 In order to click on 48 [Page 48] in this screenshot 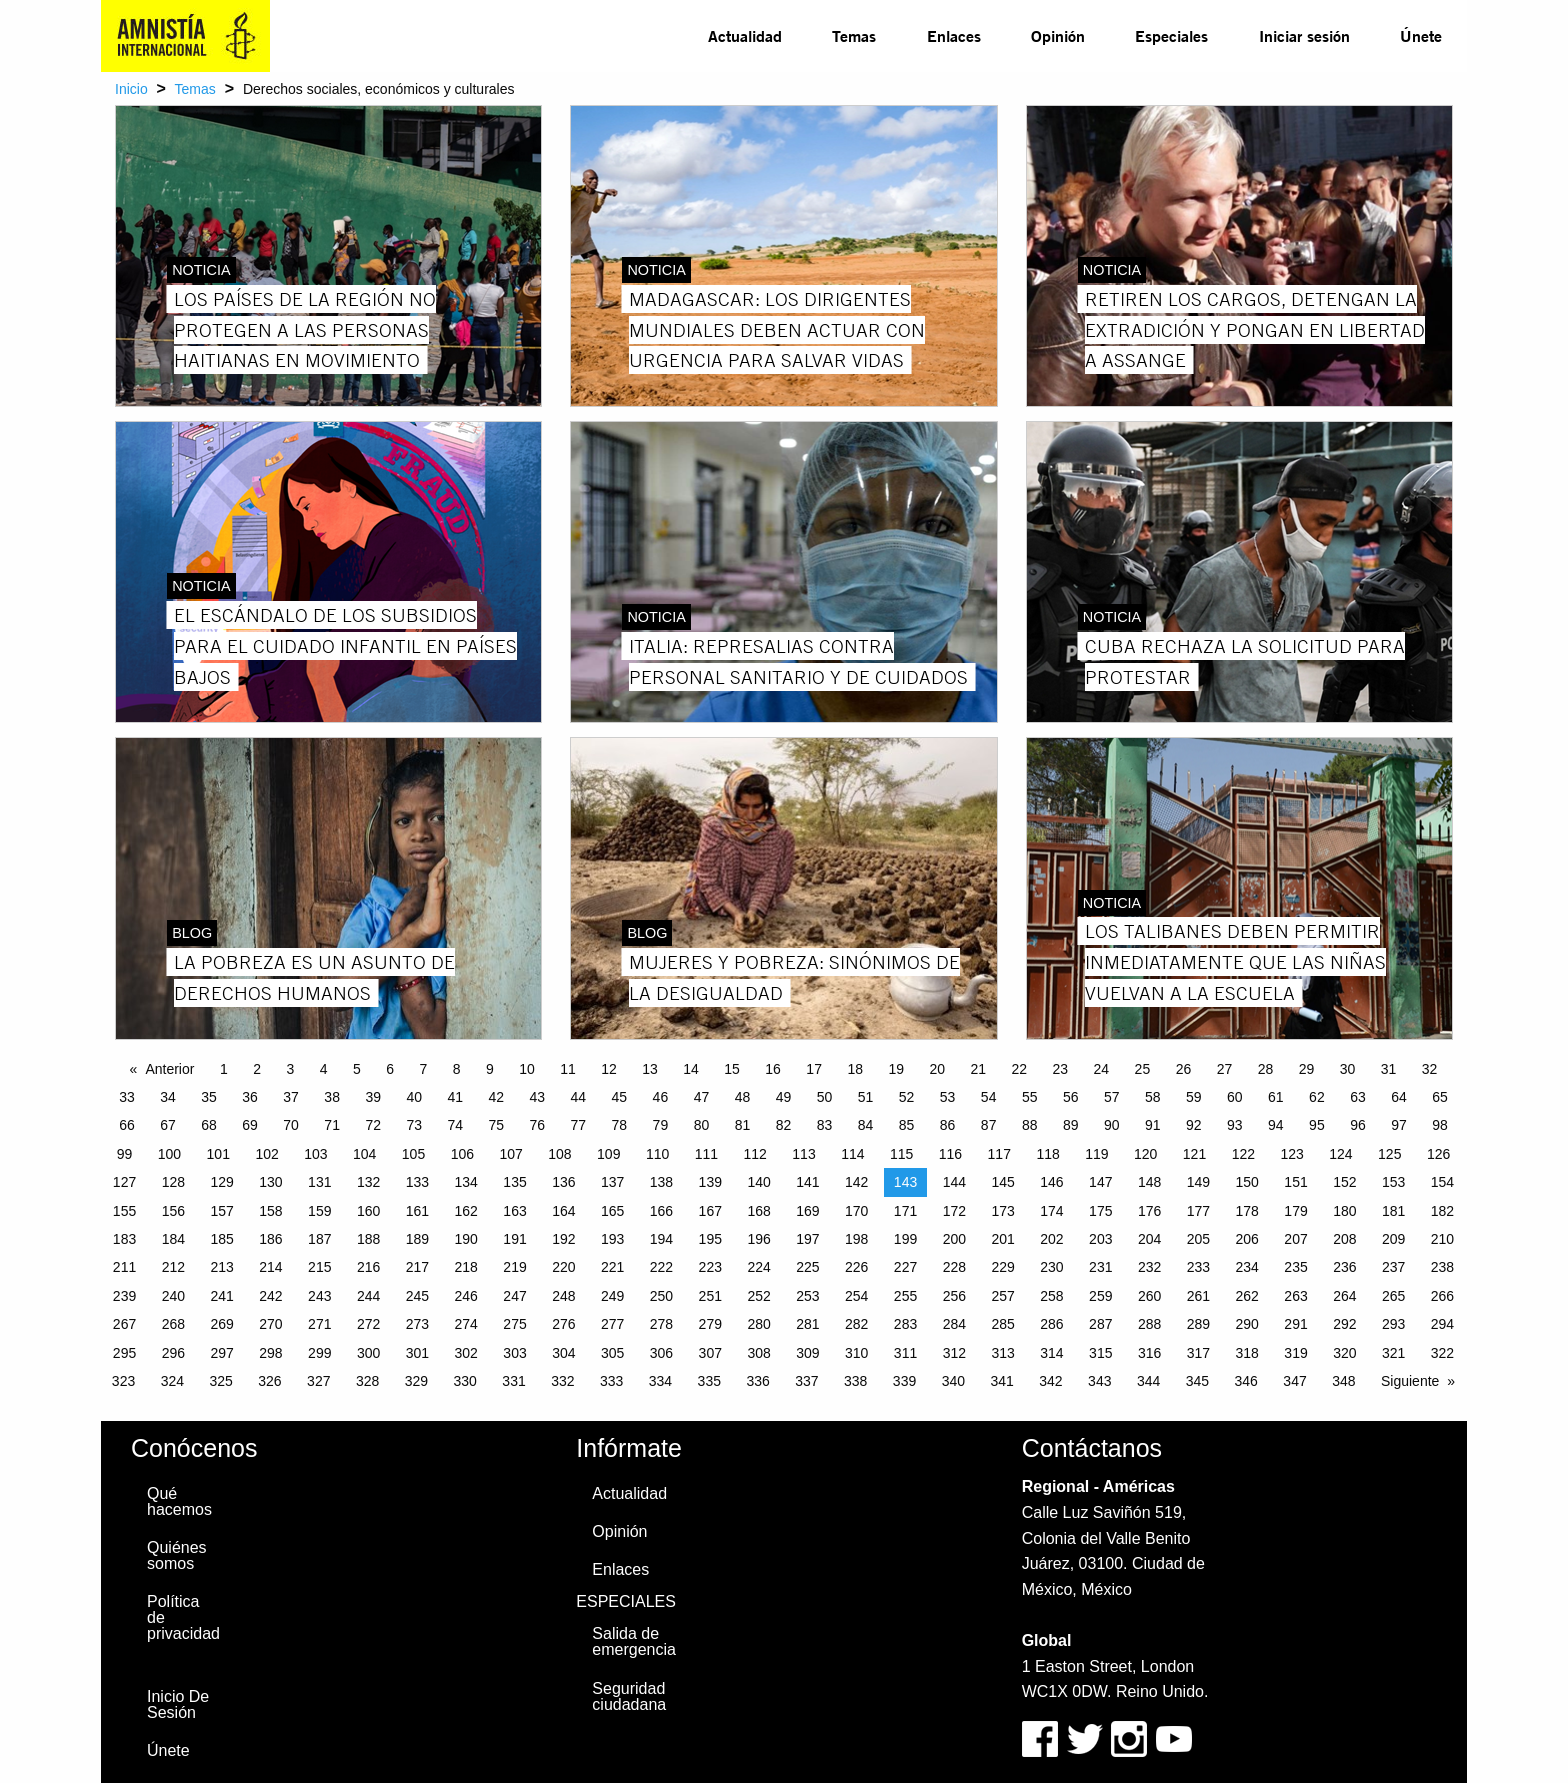, I will do `click(743, 1097)`.